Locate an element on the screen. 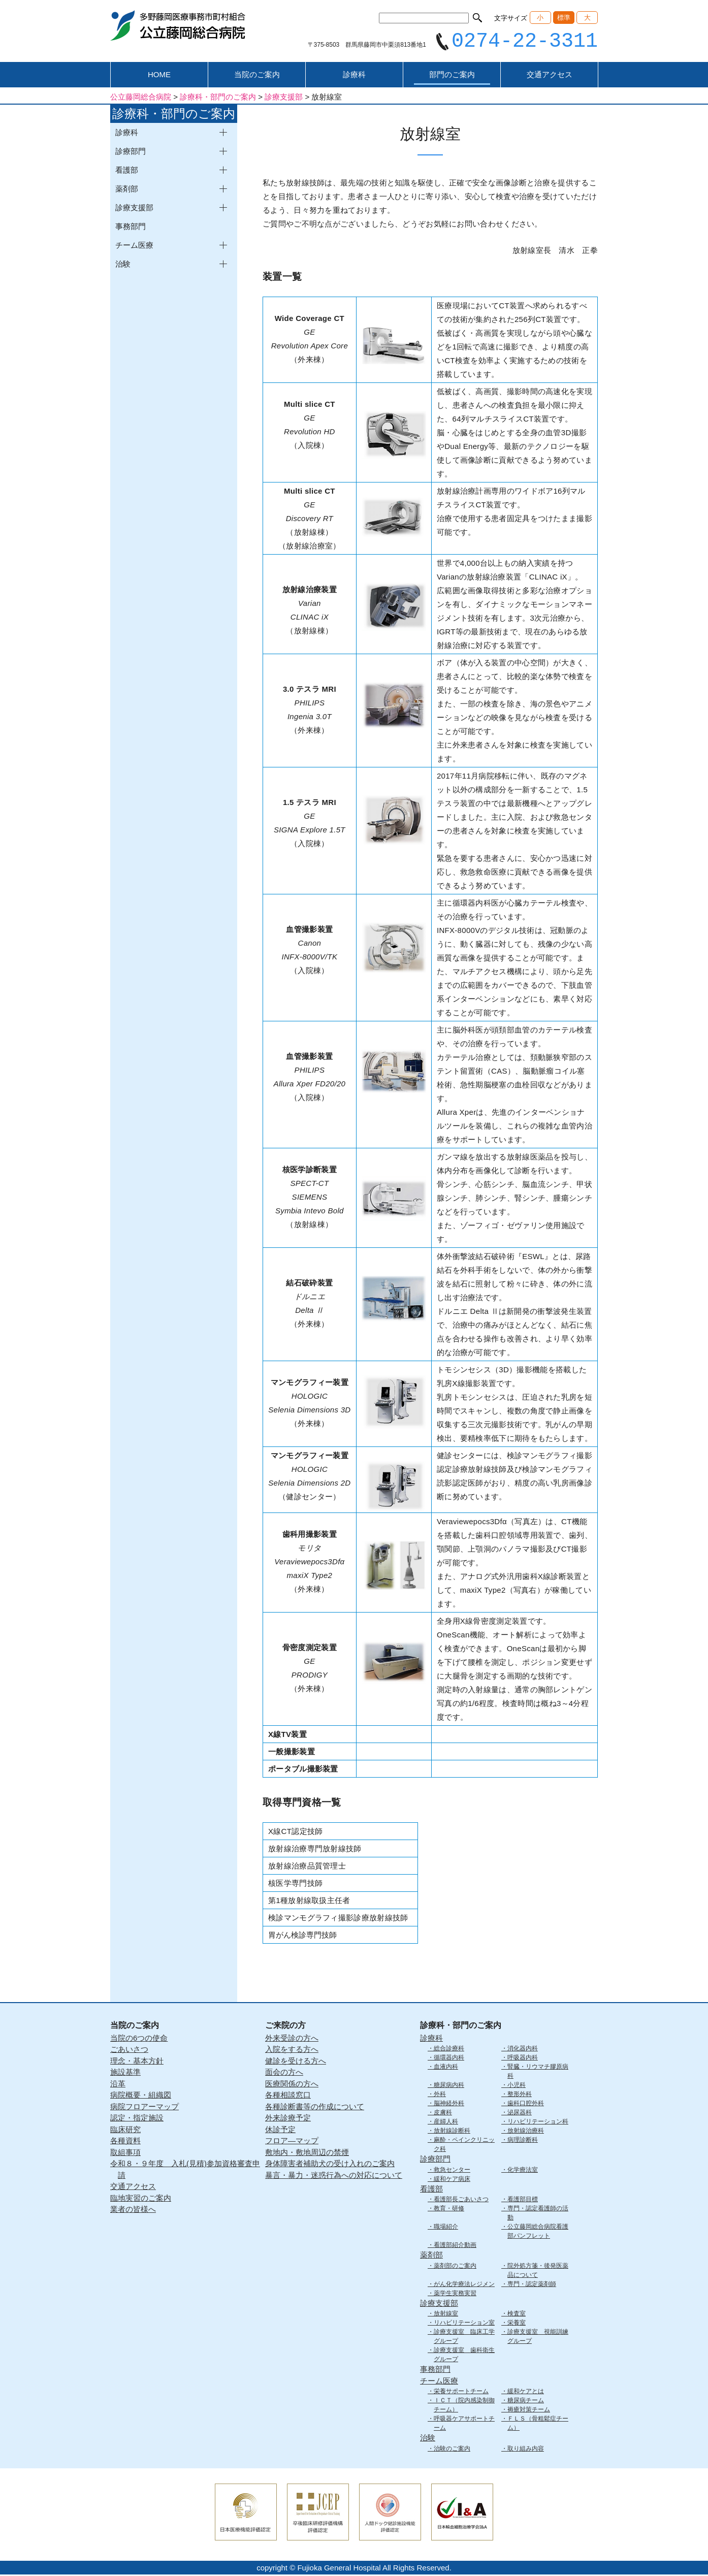 The height and width of the screenshot is (2576, 708). 薬剤部 is located at coordinates (431, 2256).